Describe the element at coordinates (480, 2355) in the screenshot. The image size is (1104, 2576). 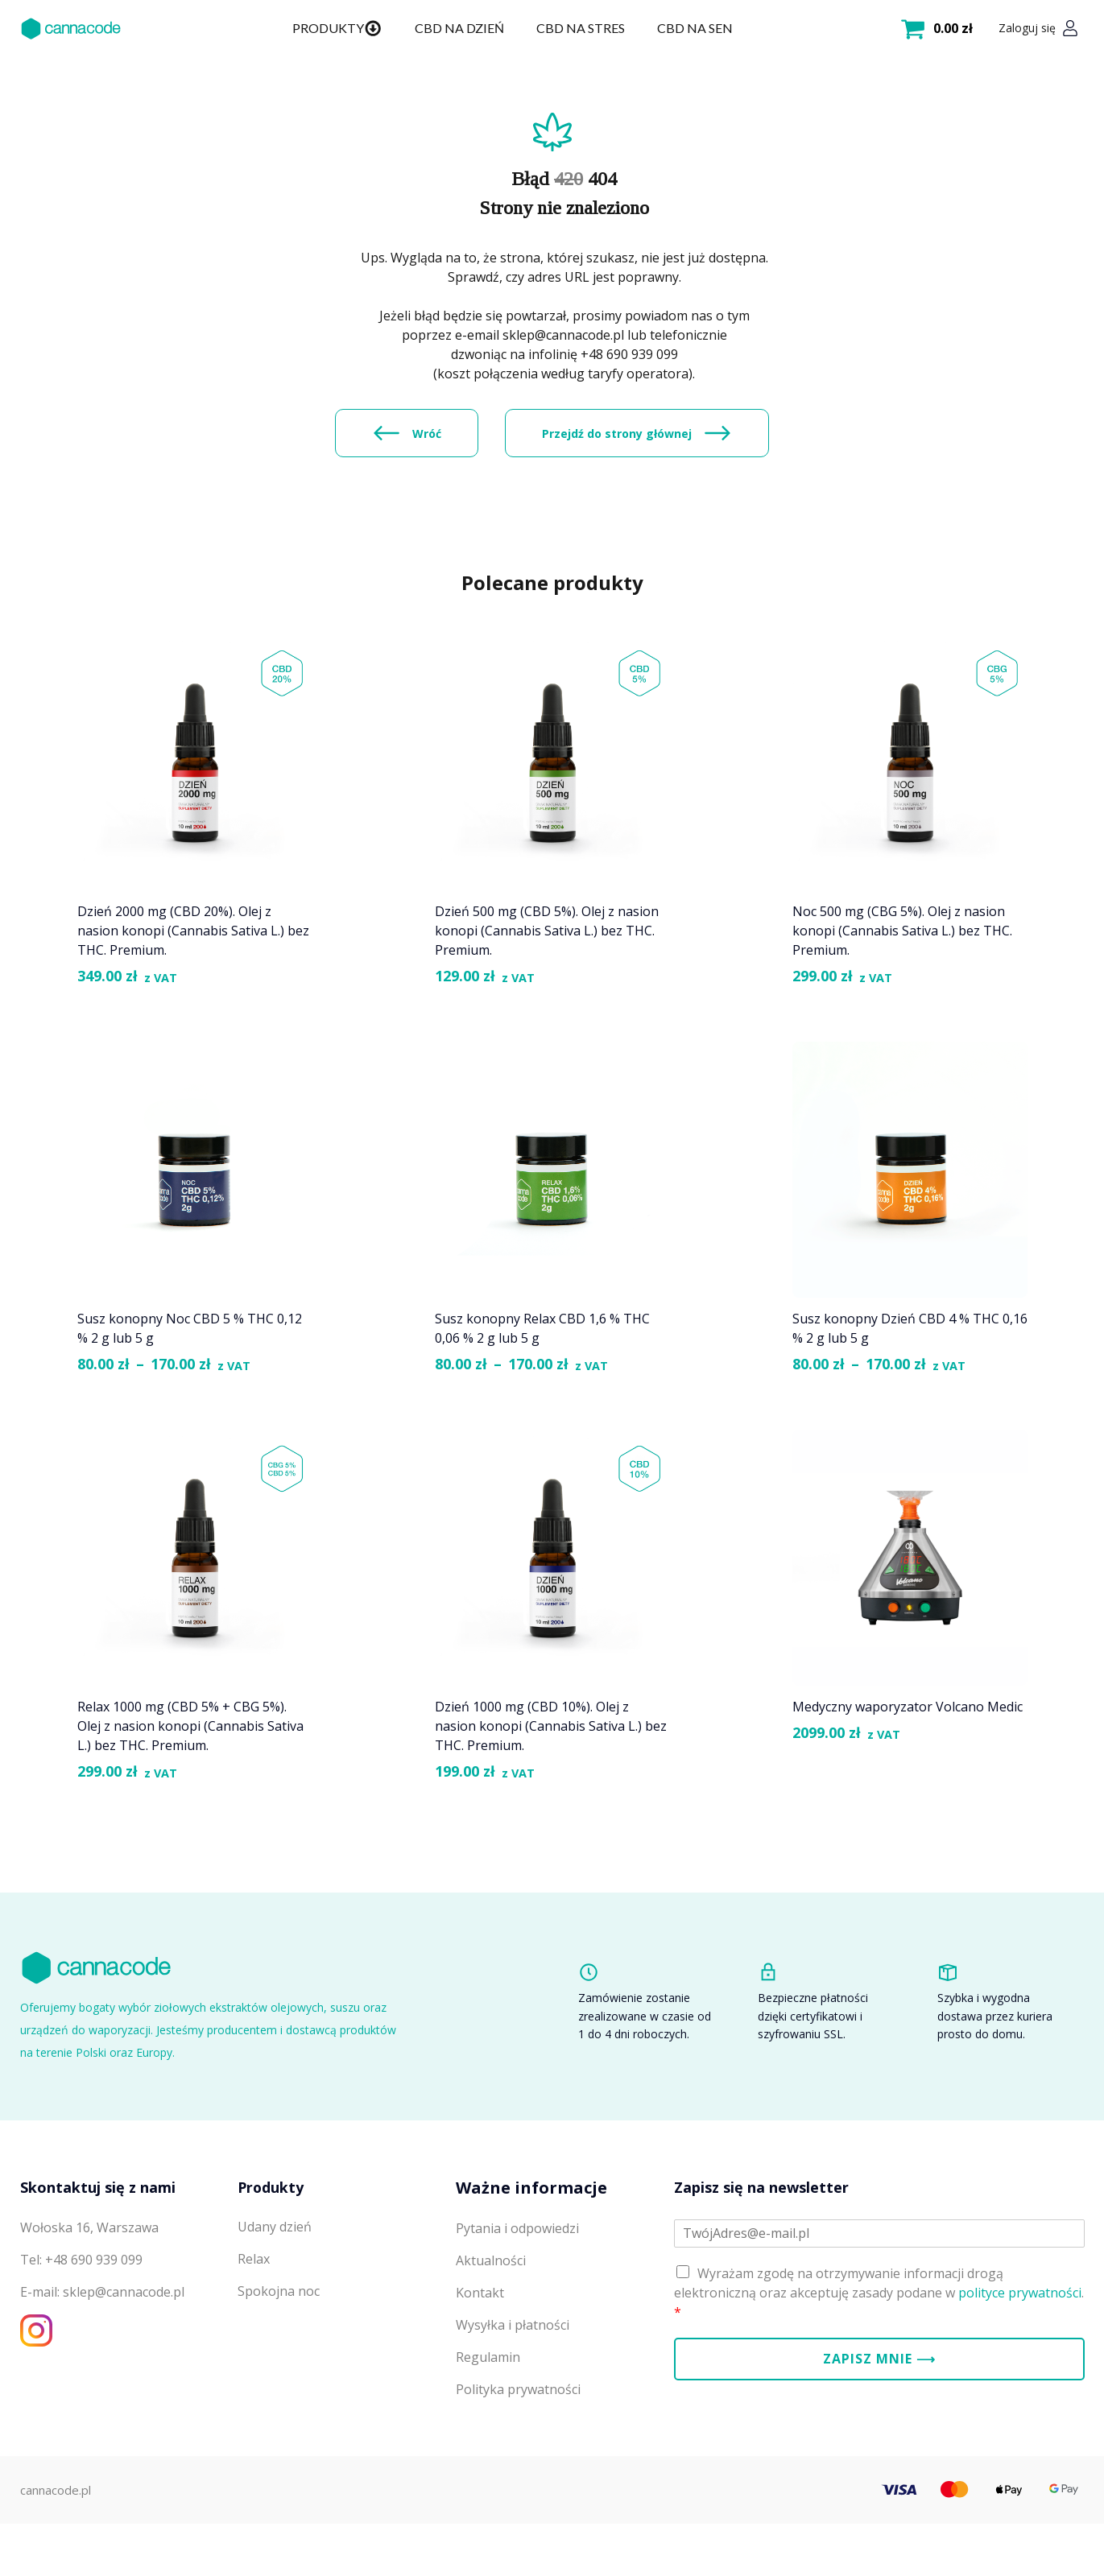
I see `Kontakt` at that location.